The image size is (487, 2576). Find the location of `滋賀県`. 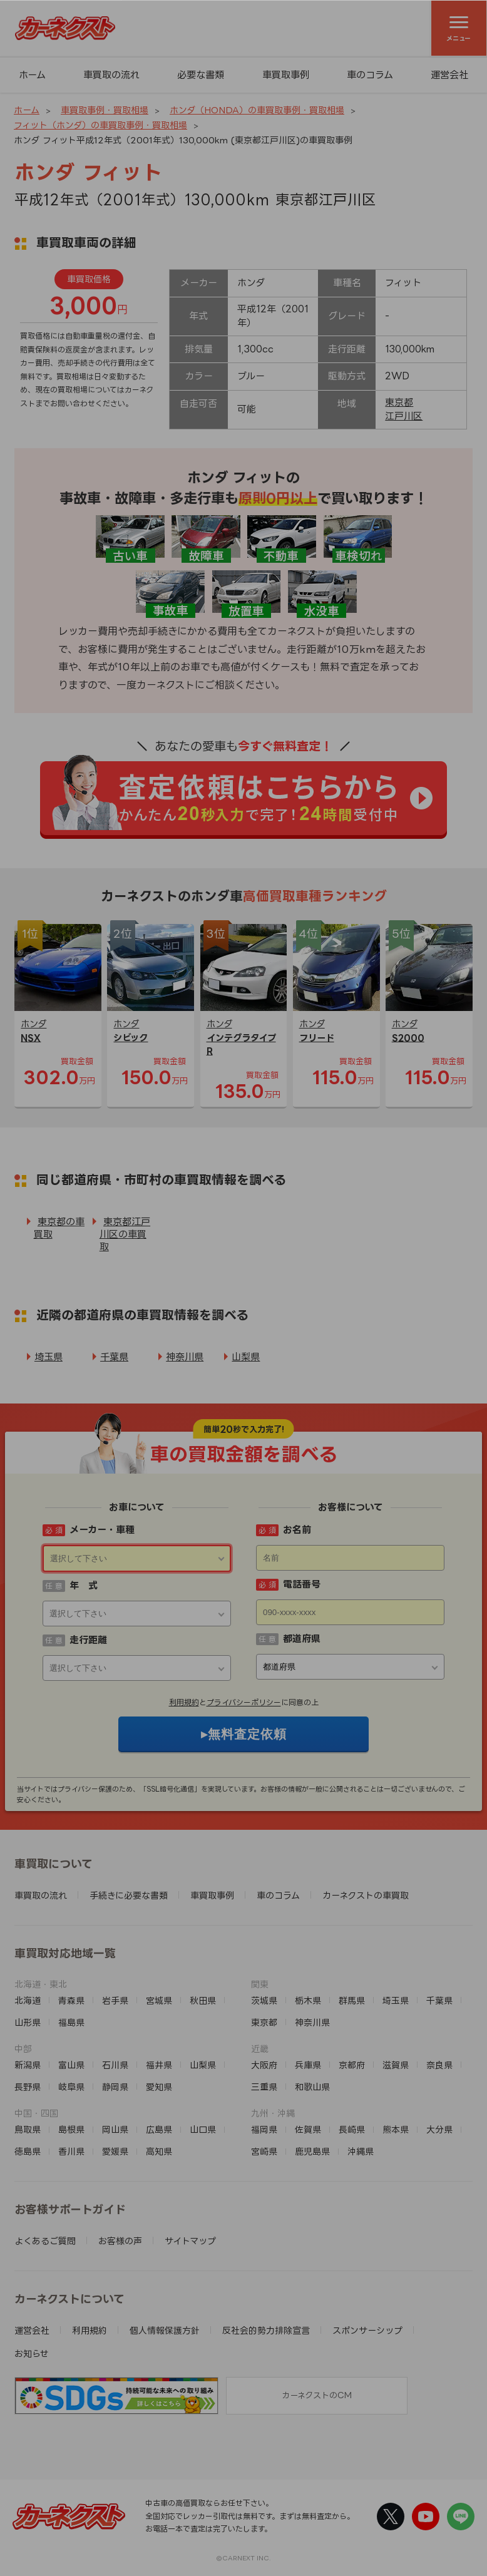

滋賀県 is located at coordinates (395, 2065).